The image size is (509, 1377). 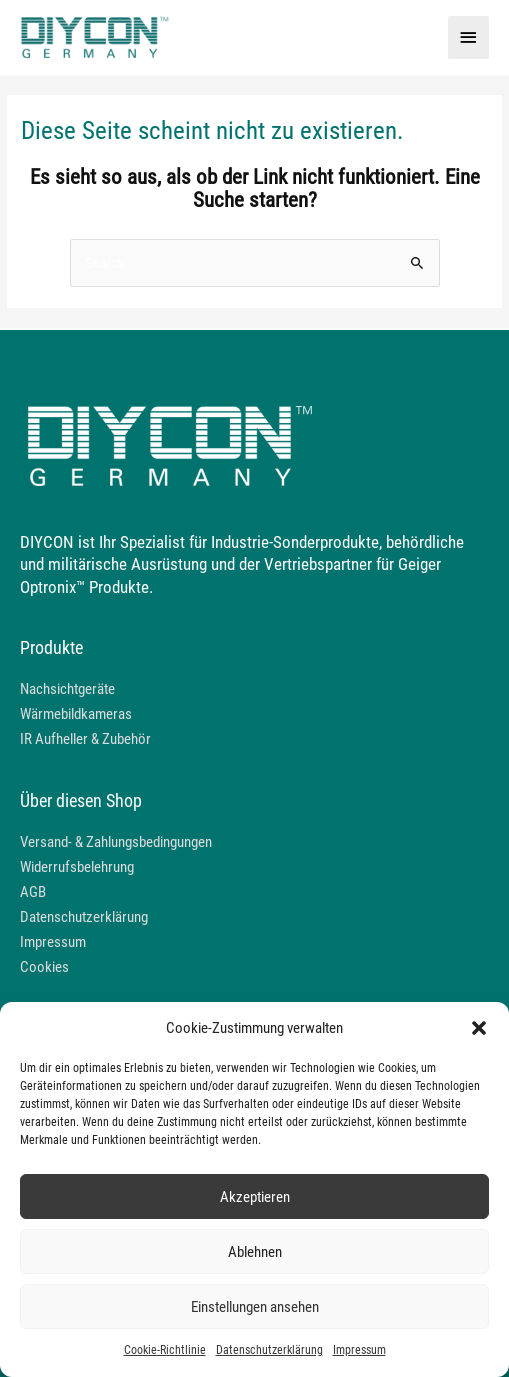 I want to click on Akzeptieren, so click(x=255, y=1197).